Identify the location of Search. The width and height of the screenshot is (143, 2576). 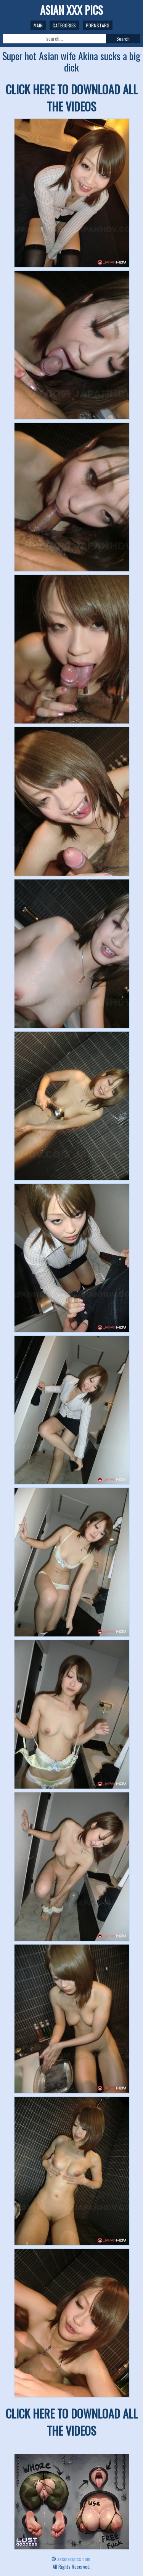
(123, 38).